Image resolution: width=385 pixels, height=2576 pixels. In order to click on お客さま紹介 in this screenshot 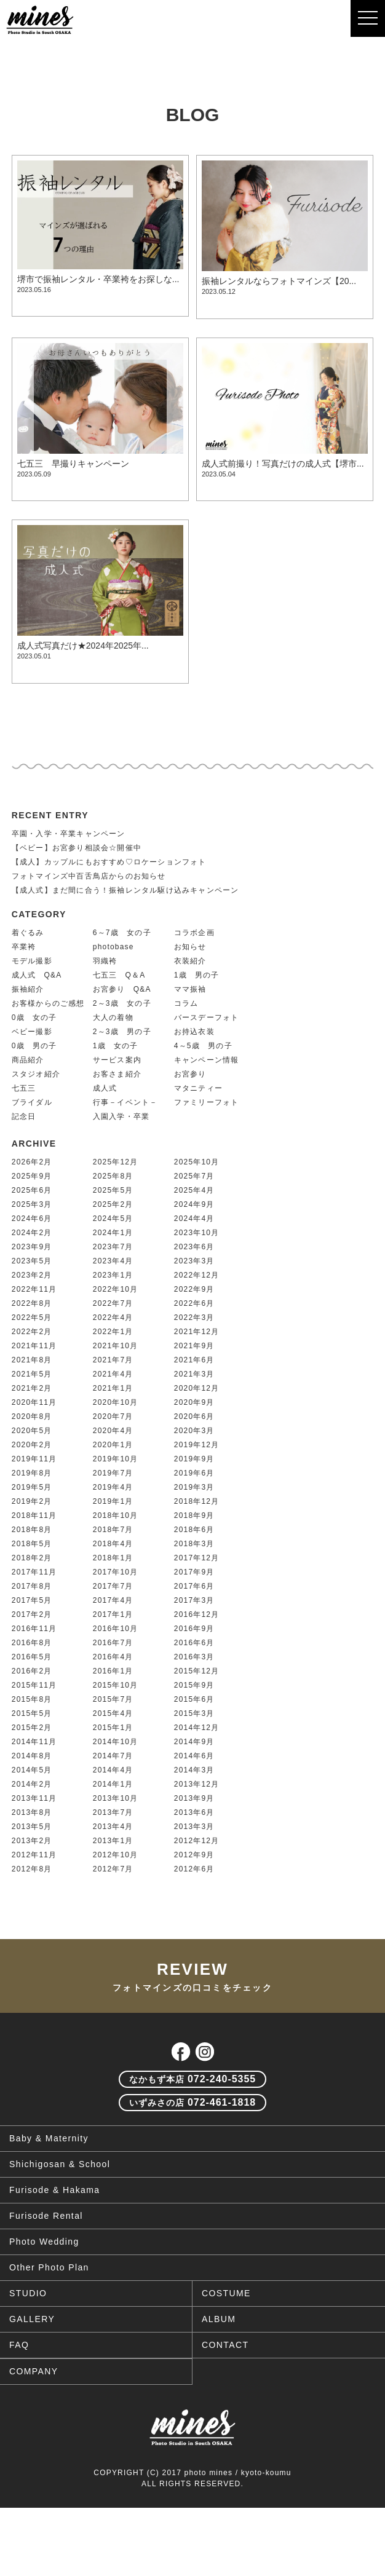, I will do `click(117, 1074)`.